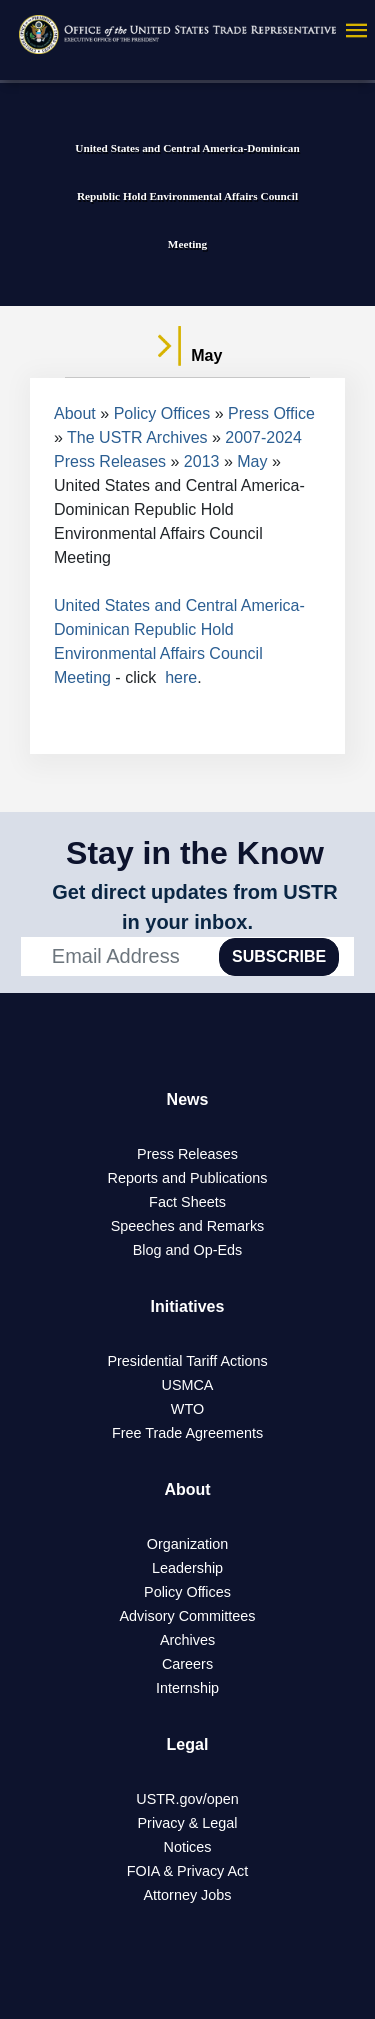 This screenshot has height=2019, width=375. Describe the element at coordinates (187, 1688) in the screenshot. I see `Internship` at that location.